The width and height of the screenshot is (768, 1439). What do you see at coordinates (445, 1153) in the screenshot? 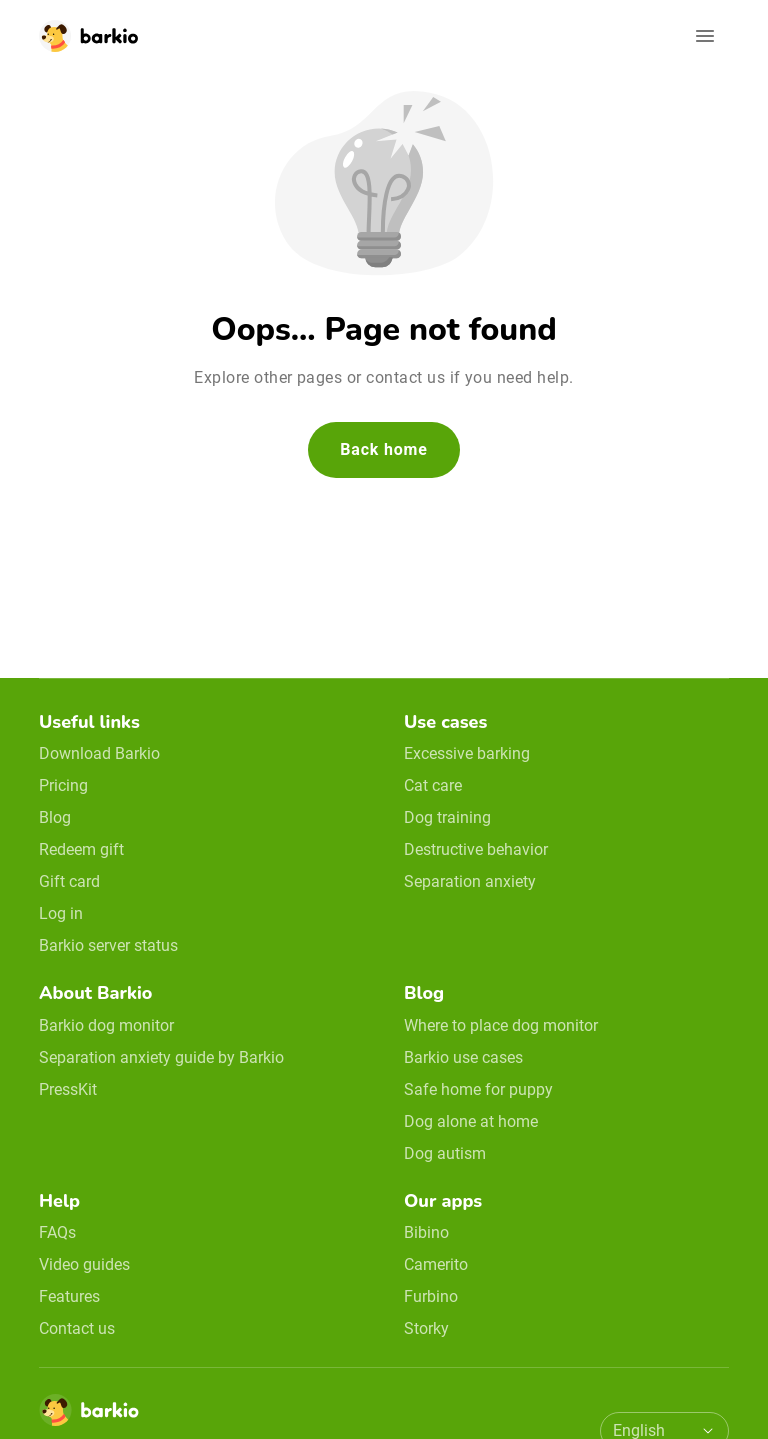
I see `Dog autism` at bounding box center [445, 1153].